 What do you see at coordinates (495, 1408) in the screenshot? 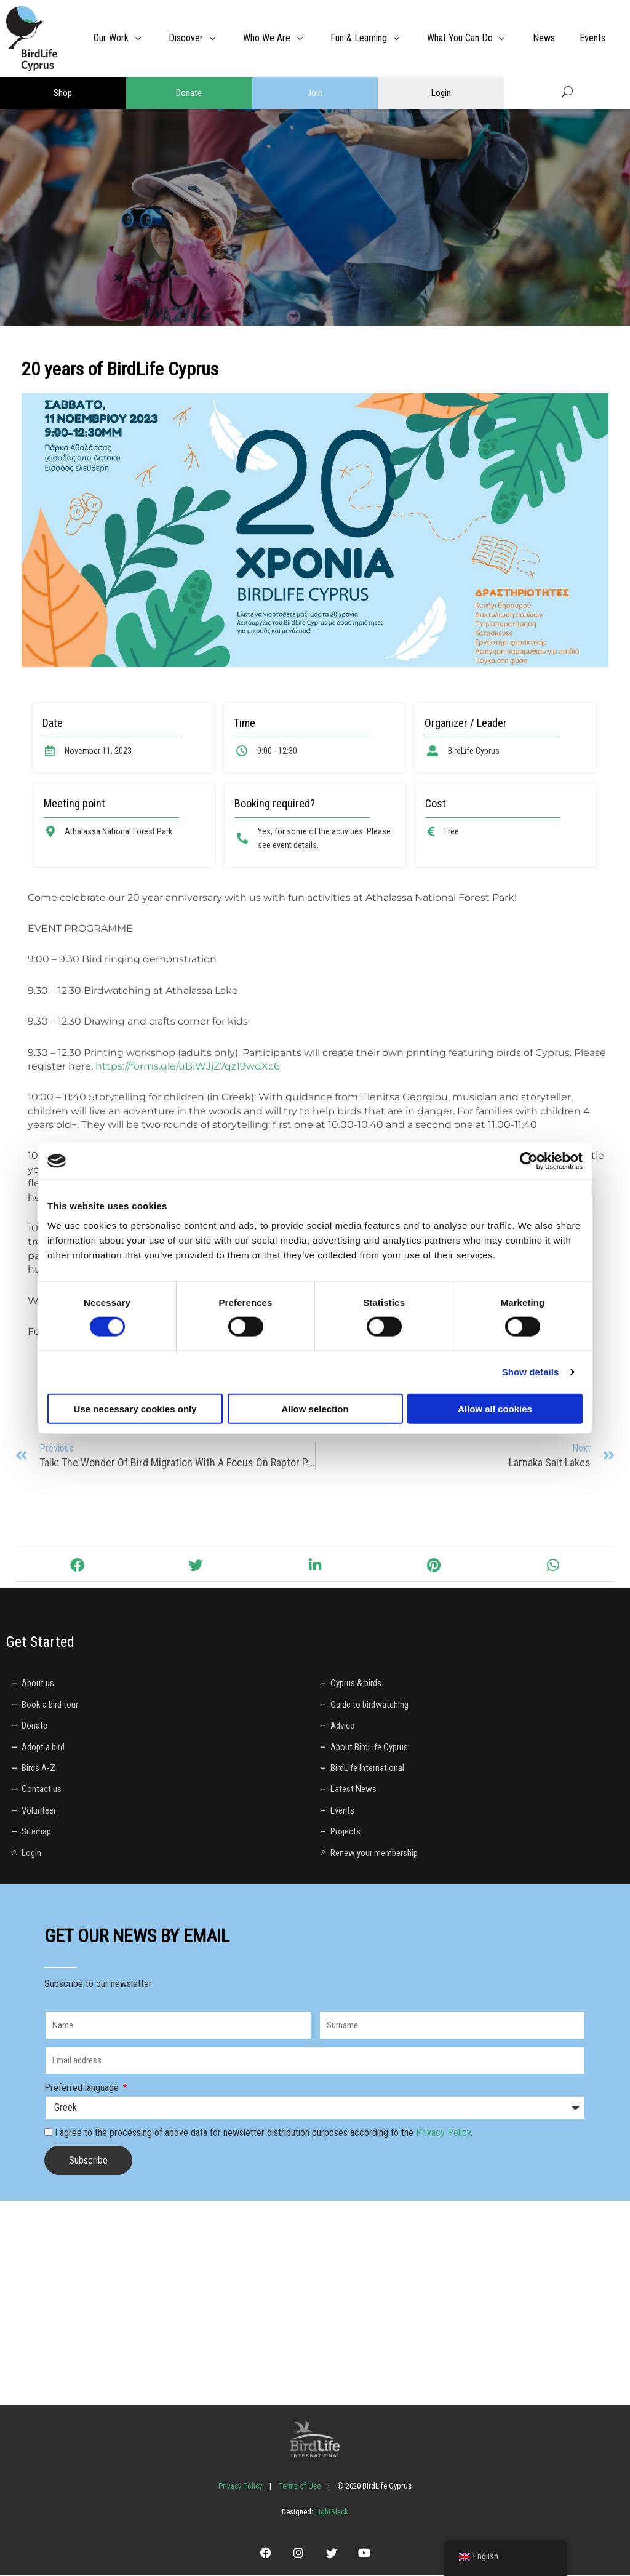
I see `Allow all cookies` at bounding box center [495, 1408].